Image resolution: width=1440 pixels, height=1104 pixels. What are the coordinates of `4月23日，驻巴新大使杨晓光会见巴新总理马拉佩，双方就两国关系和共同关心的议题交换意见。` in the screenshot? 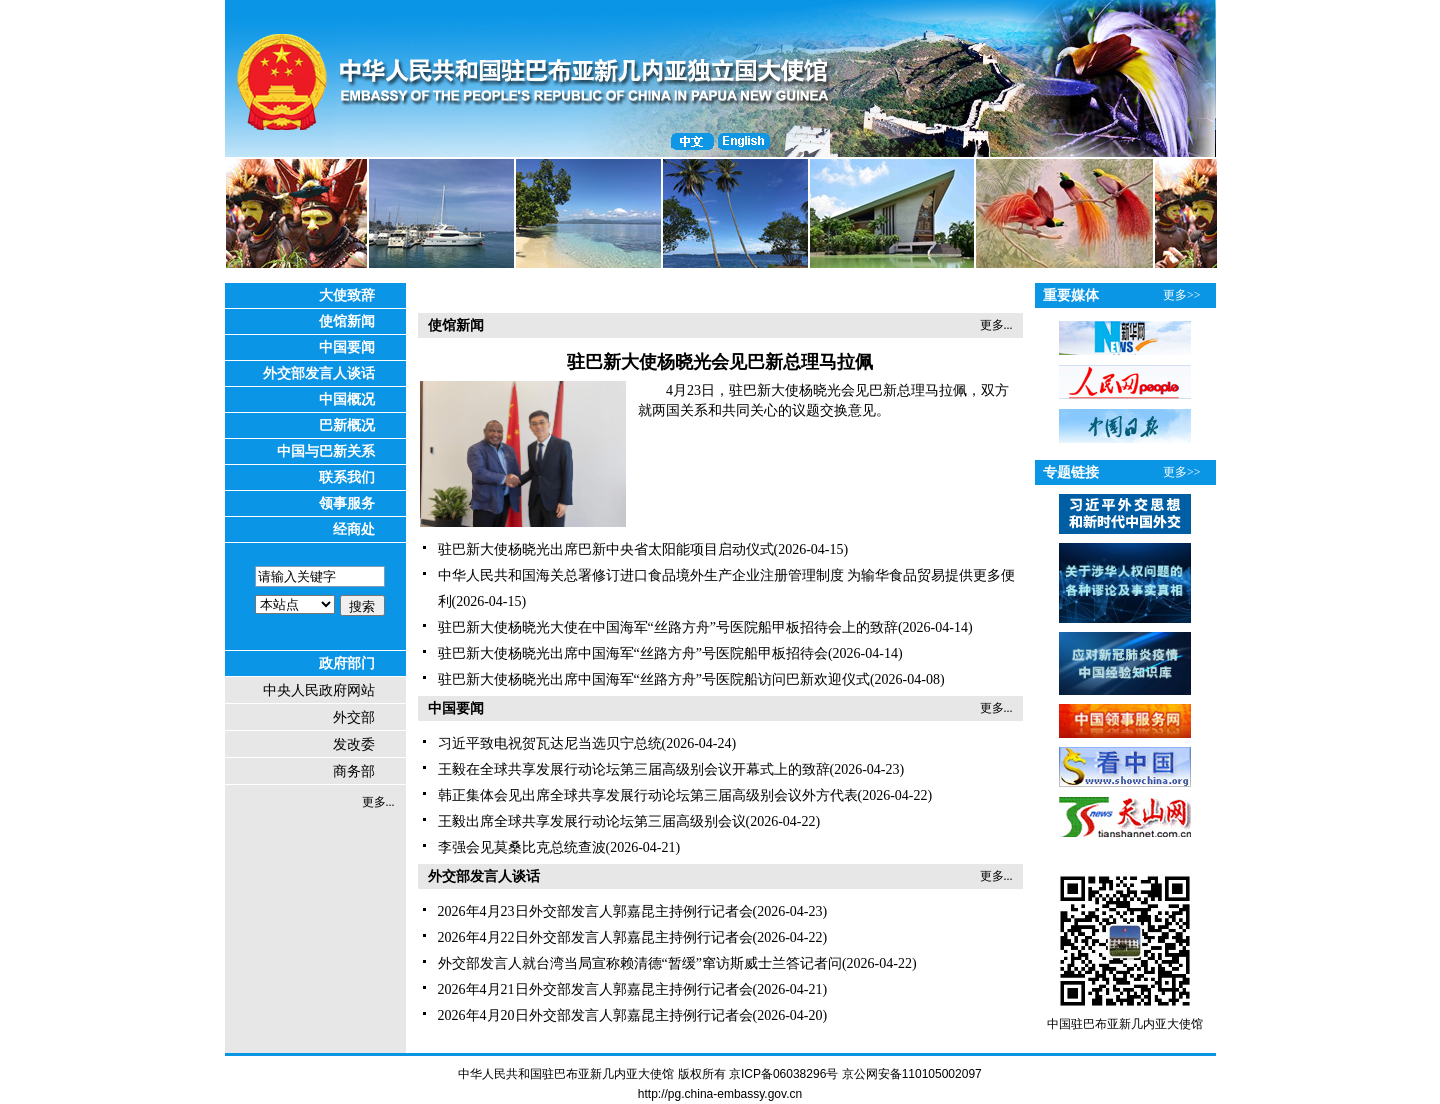 It's located at (823, 400).